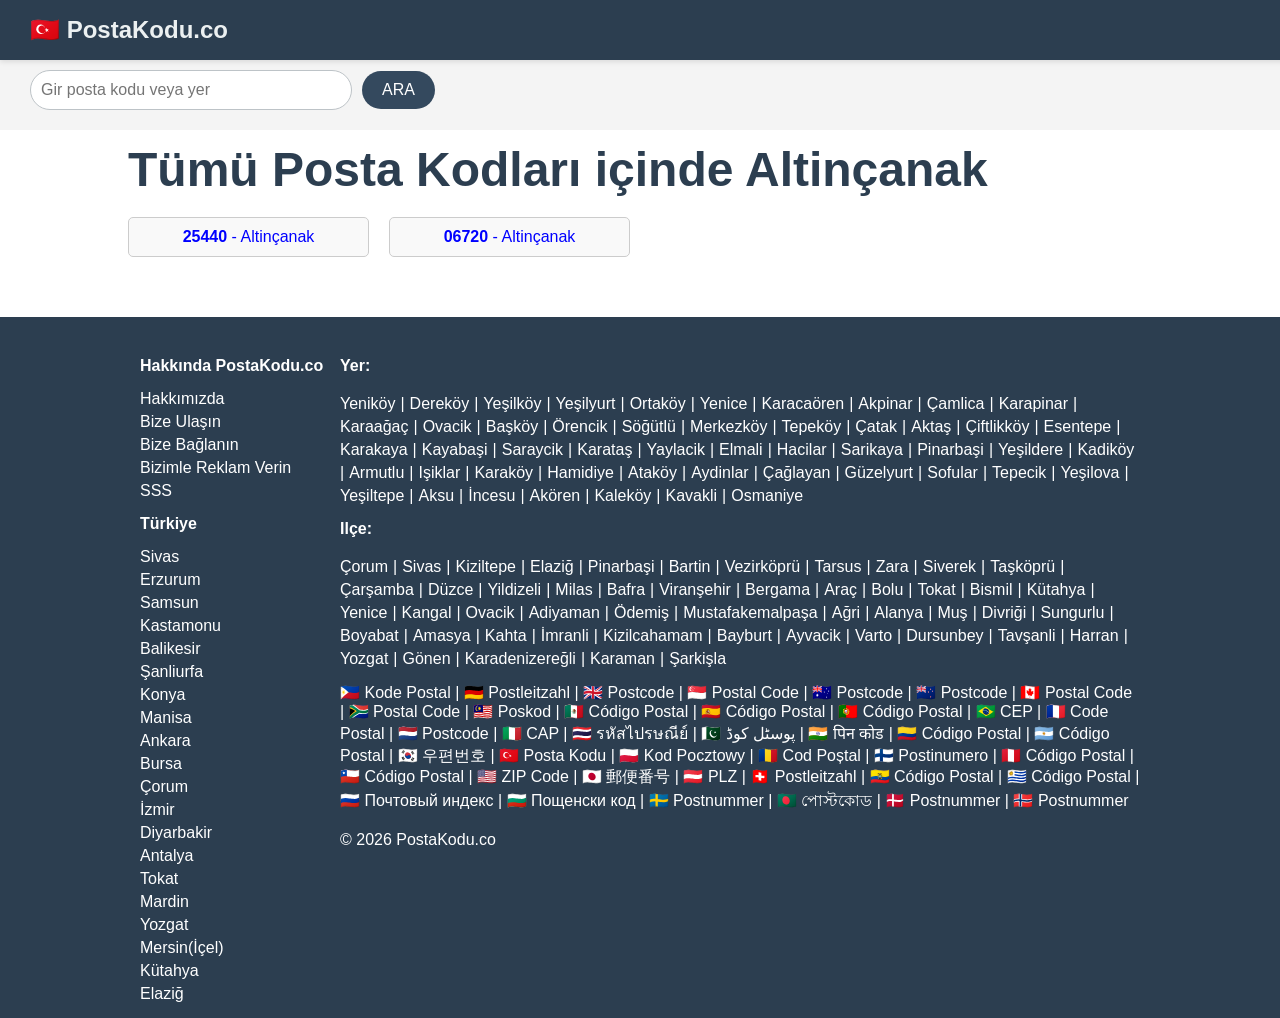 The image size is (1280, 1018). I want to click on ARA, so click(398, 89).